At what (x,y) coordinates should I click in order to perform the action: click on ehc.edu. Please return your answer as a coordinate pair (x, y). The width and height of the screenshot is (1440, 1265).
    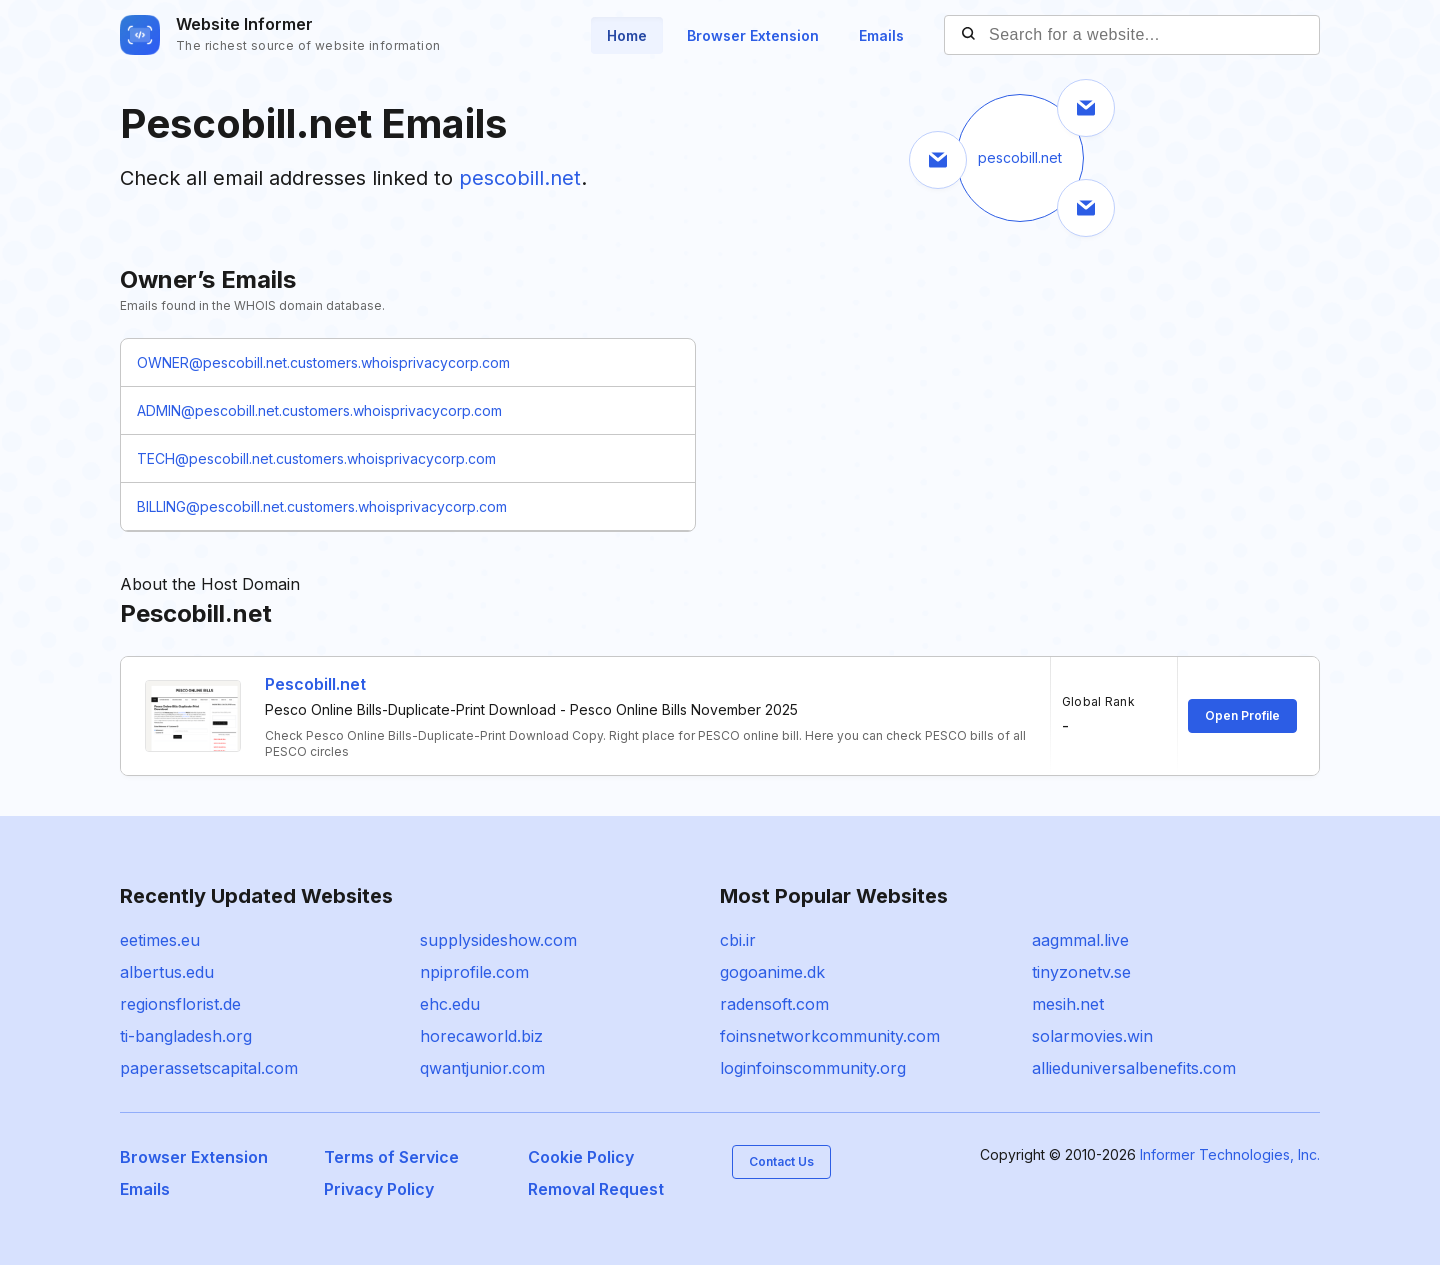
    Looking at the image, I should click on (450, 1004).